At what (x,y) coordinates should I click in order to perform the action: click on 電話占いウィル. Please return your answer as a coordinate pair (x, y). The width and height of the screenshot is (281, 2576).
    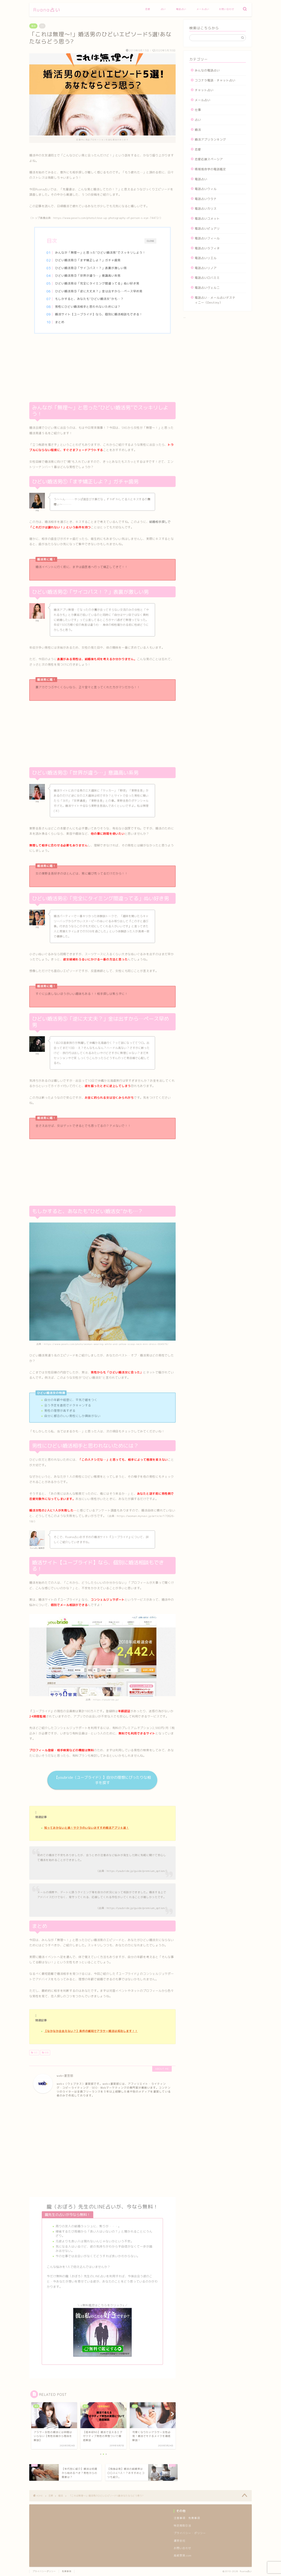
    Looking at the image, I should click on (206, 189).